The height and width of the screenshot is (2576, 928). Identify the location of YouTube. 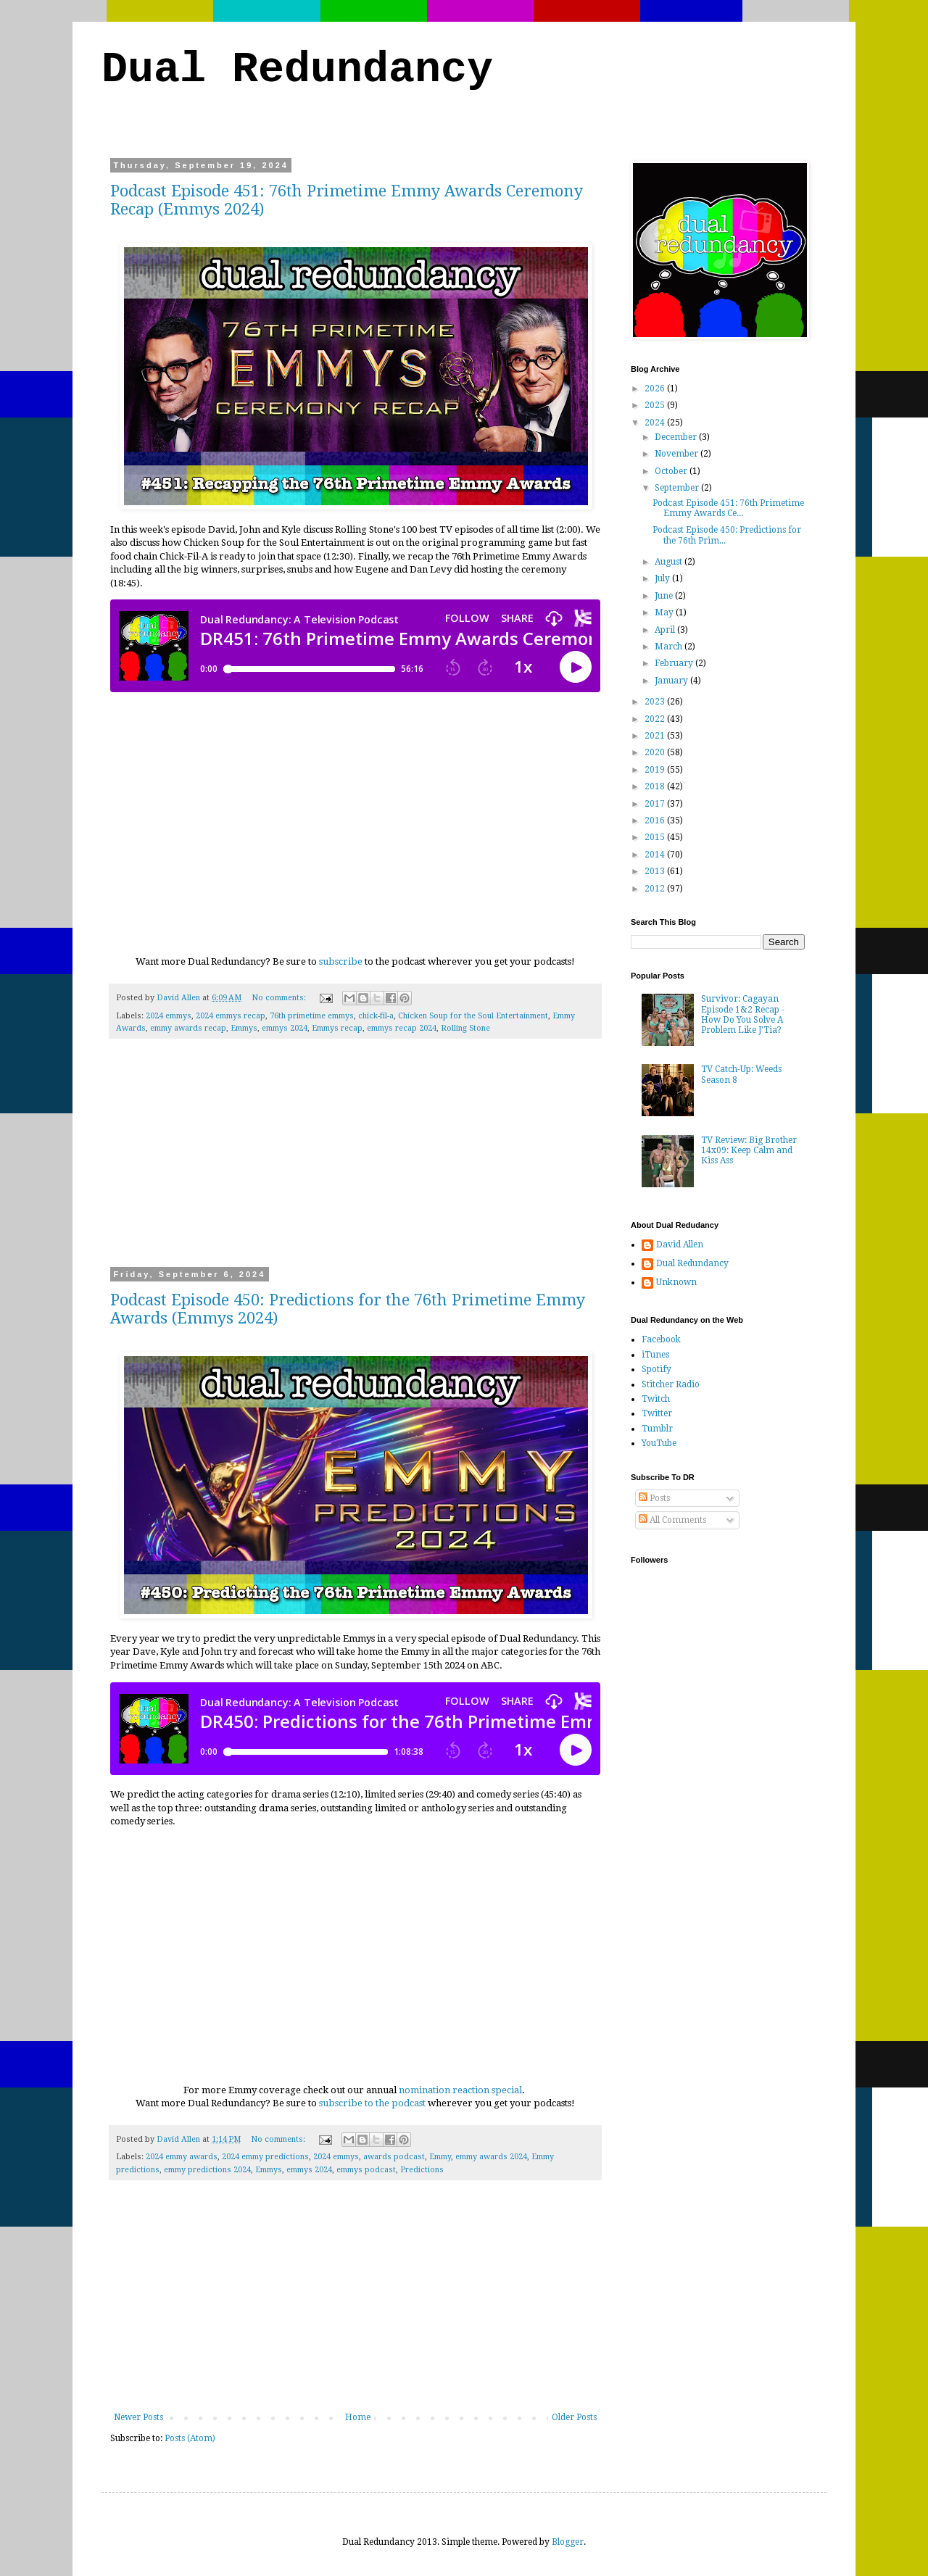
(659, 1443).